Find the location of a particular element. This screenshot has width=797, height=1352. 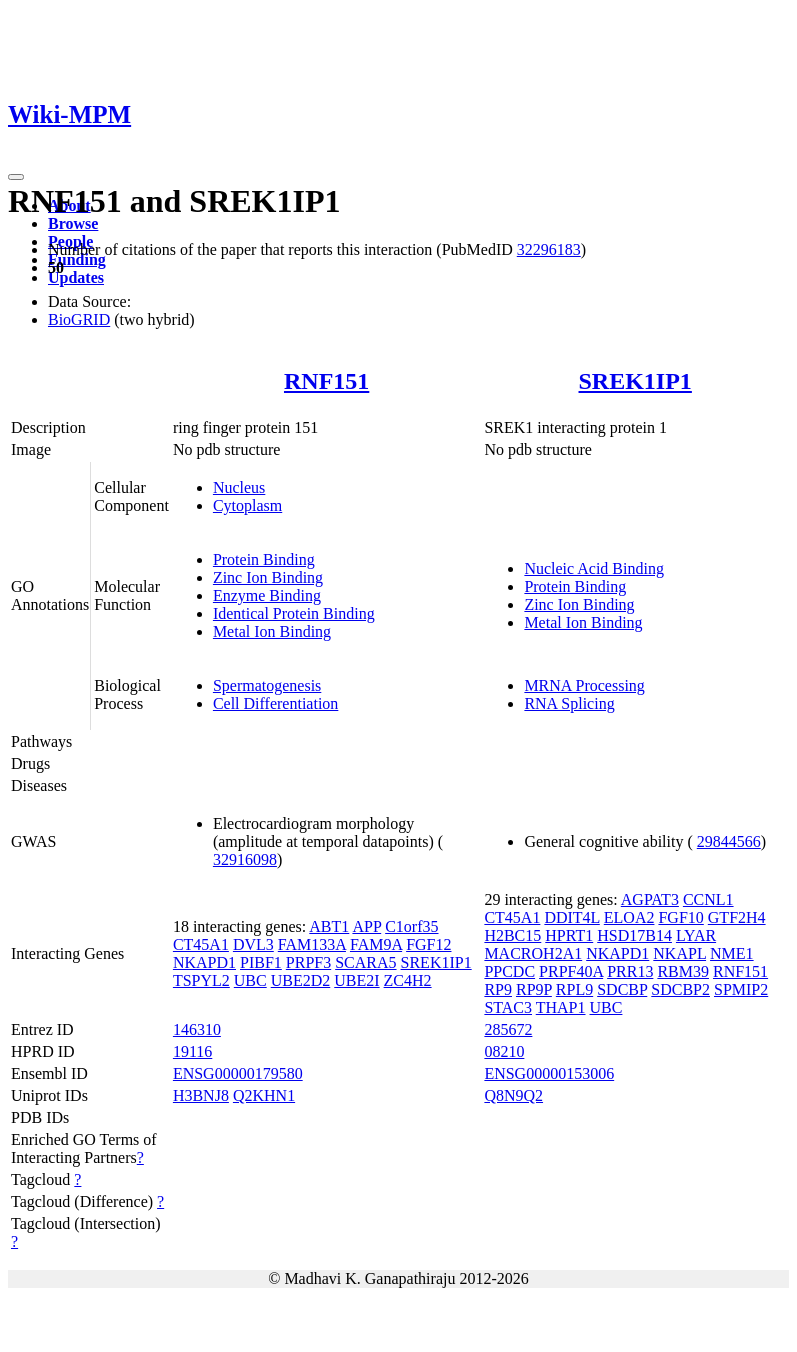

32296183 is located at coordinates (549, 249).